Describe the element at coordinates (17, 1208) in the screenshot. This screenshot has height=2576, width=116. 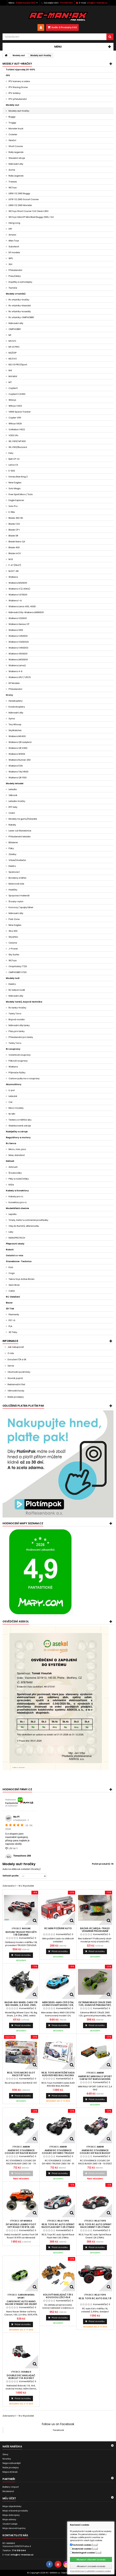
I see `Modelářská chemie` at that location.